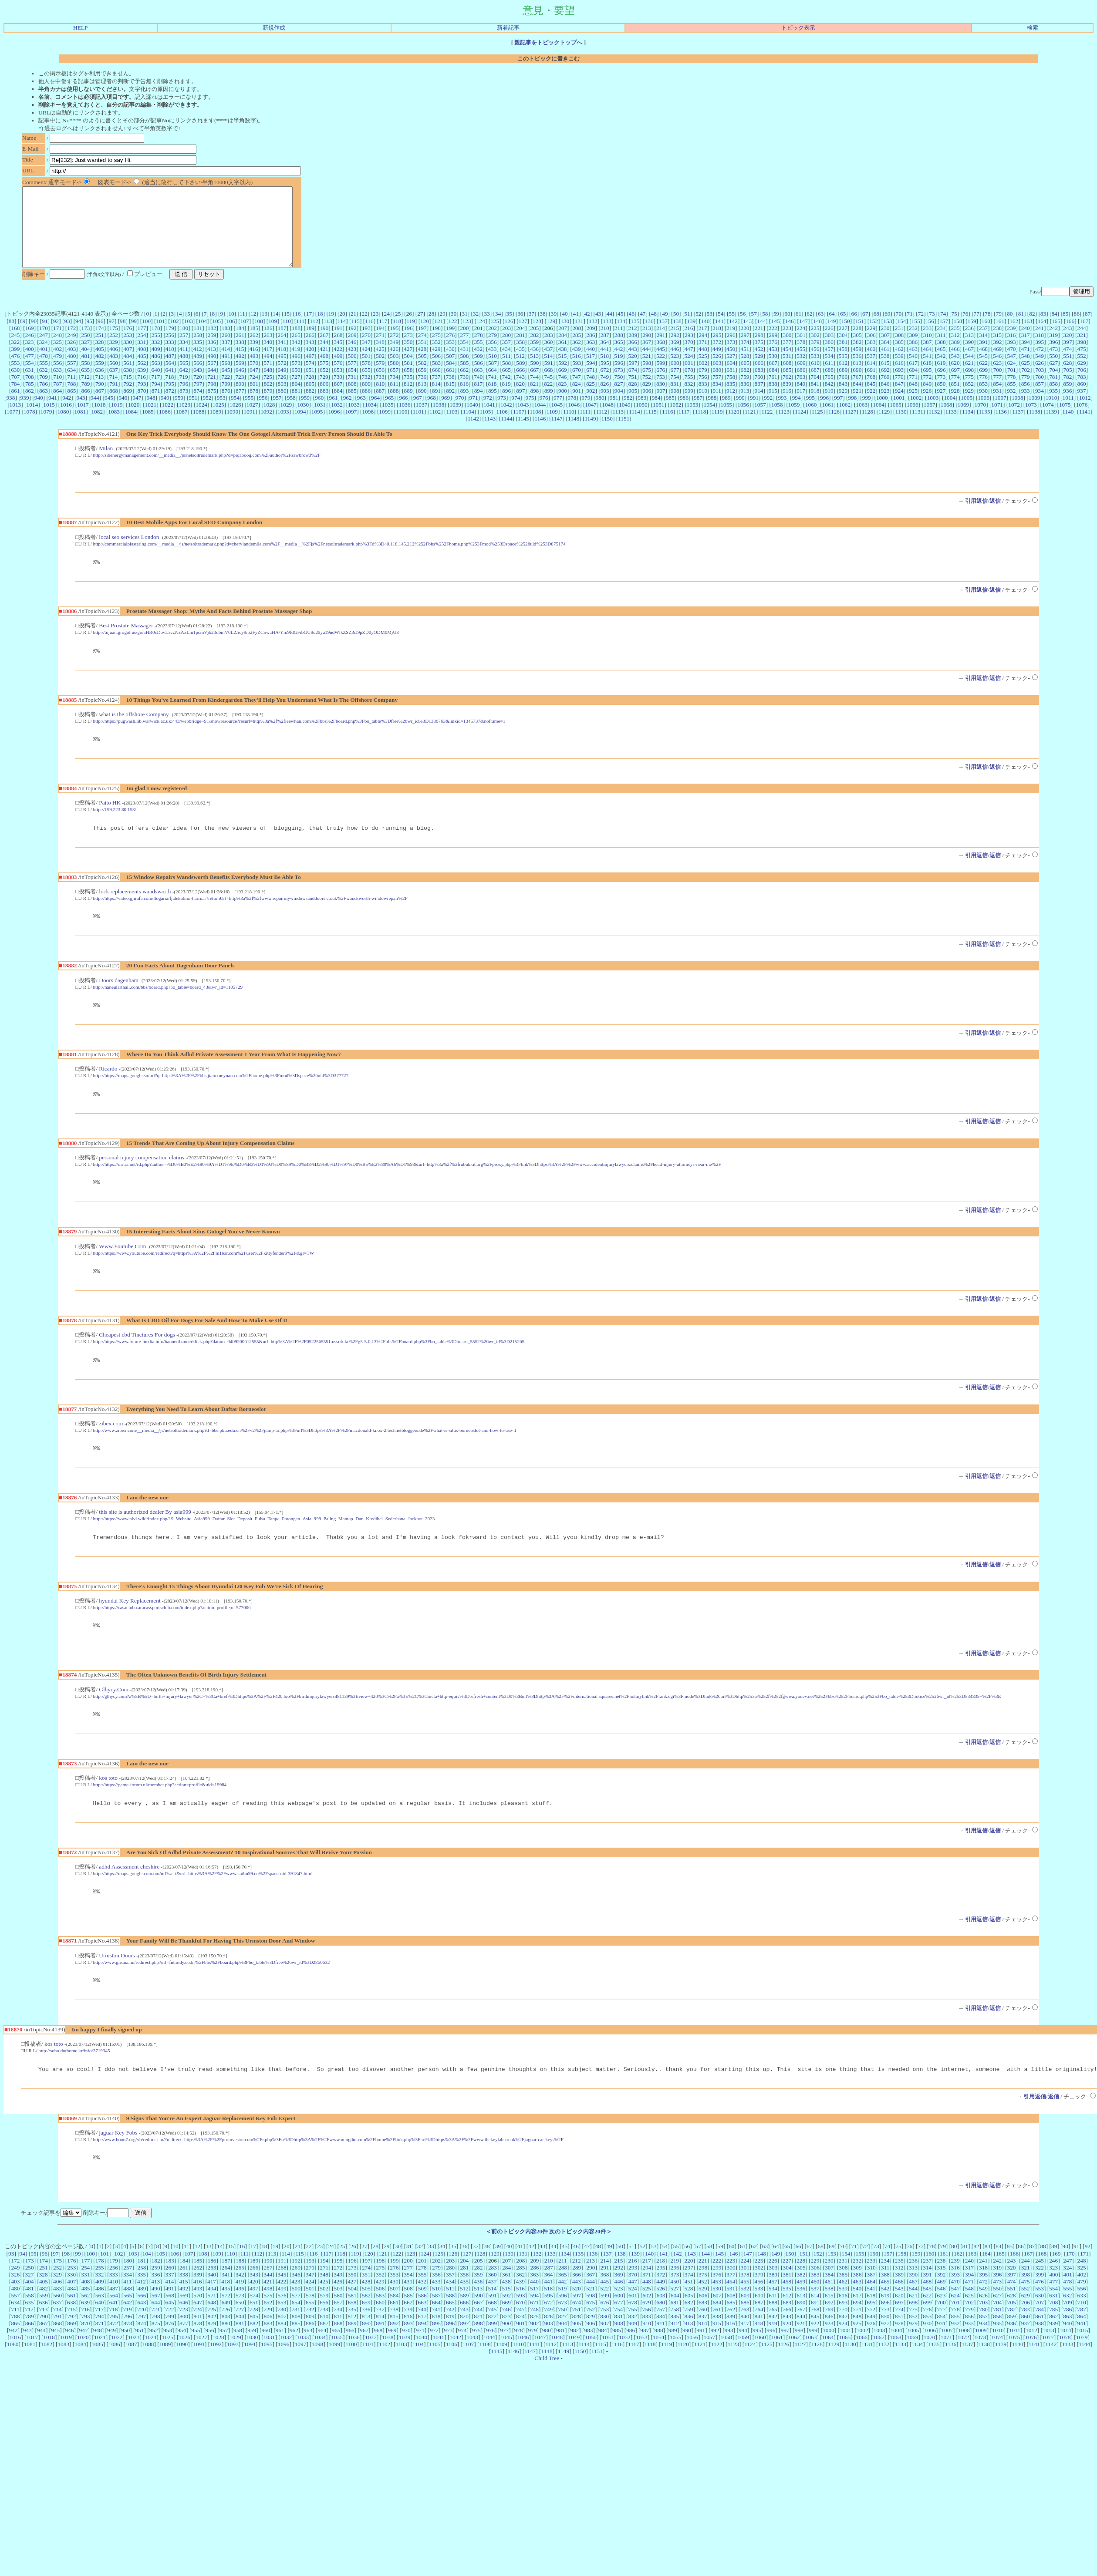 The height and width of the screenshot is (2576, 1097). I want to click on 82, so click(1032, 329).